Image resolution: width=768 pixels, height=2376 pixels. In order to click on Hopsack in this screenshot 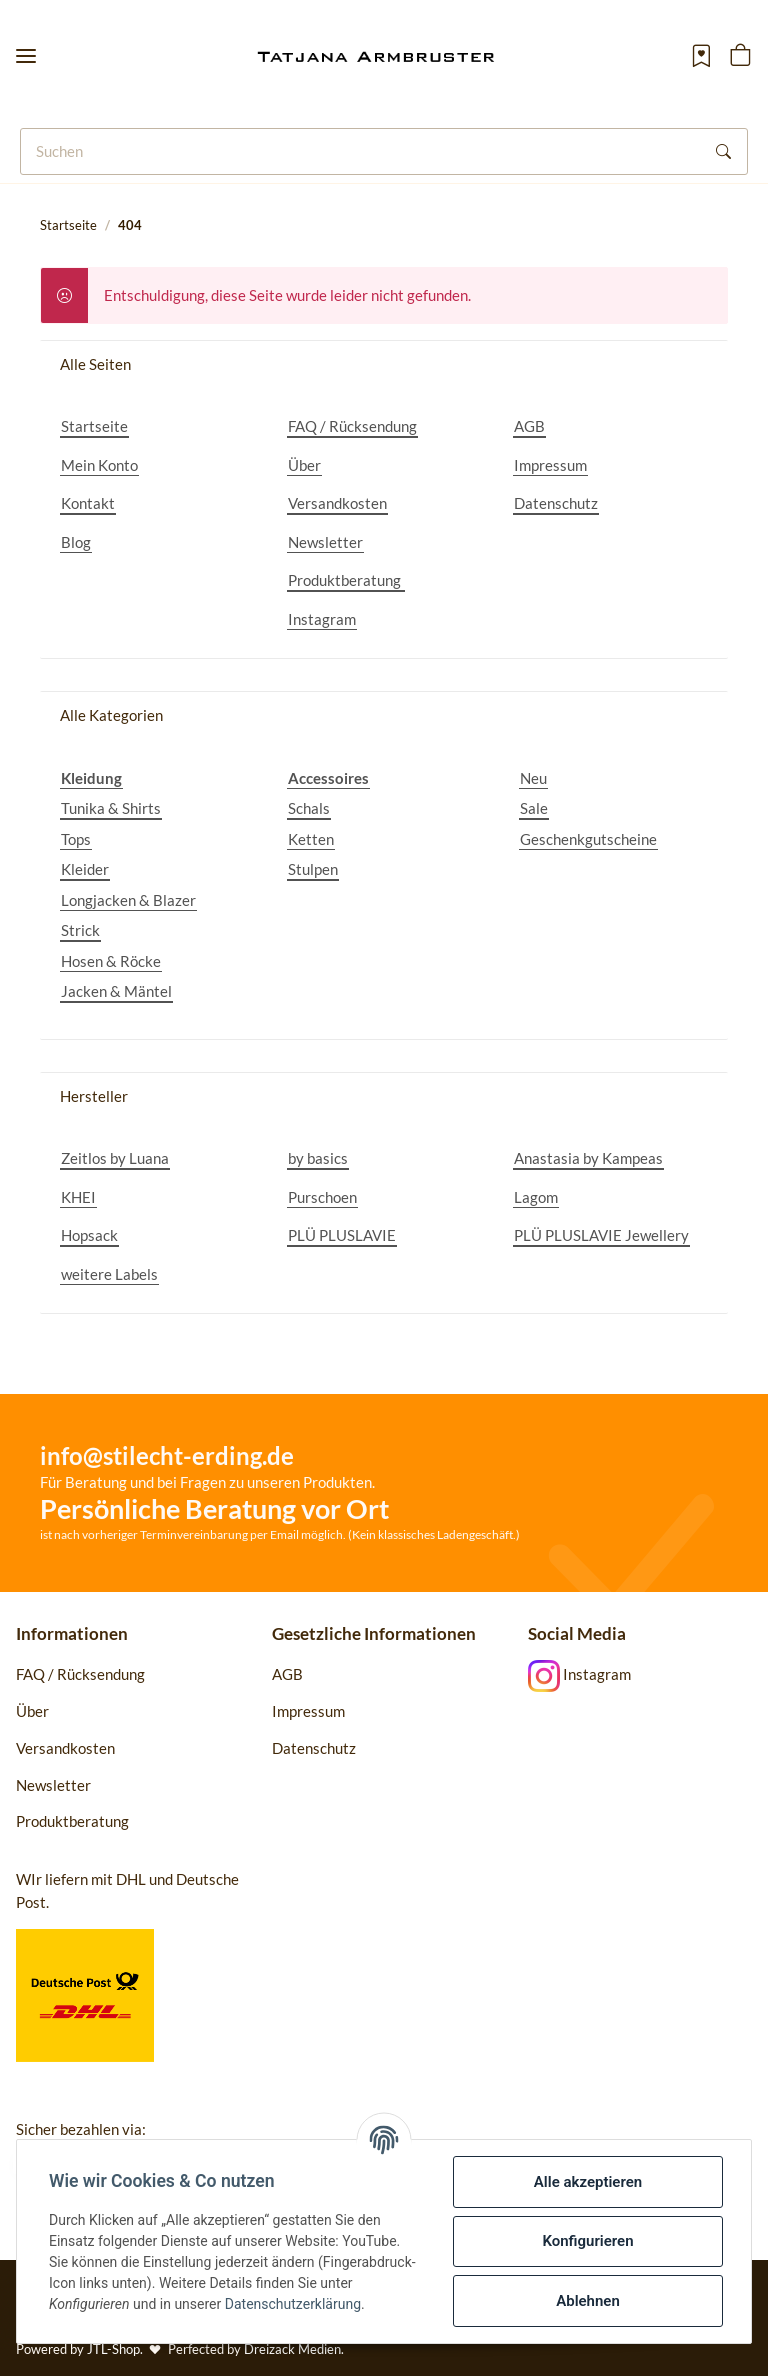, I will do `click(89, 1235)`.